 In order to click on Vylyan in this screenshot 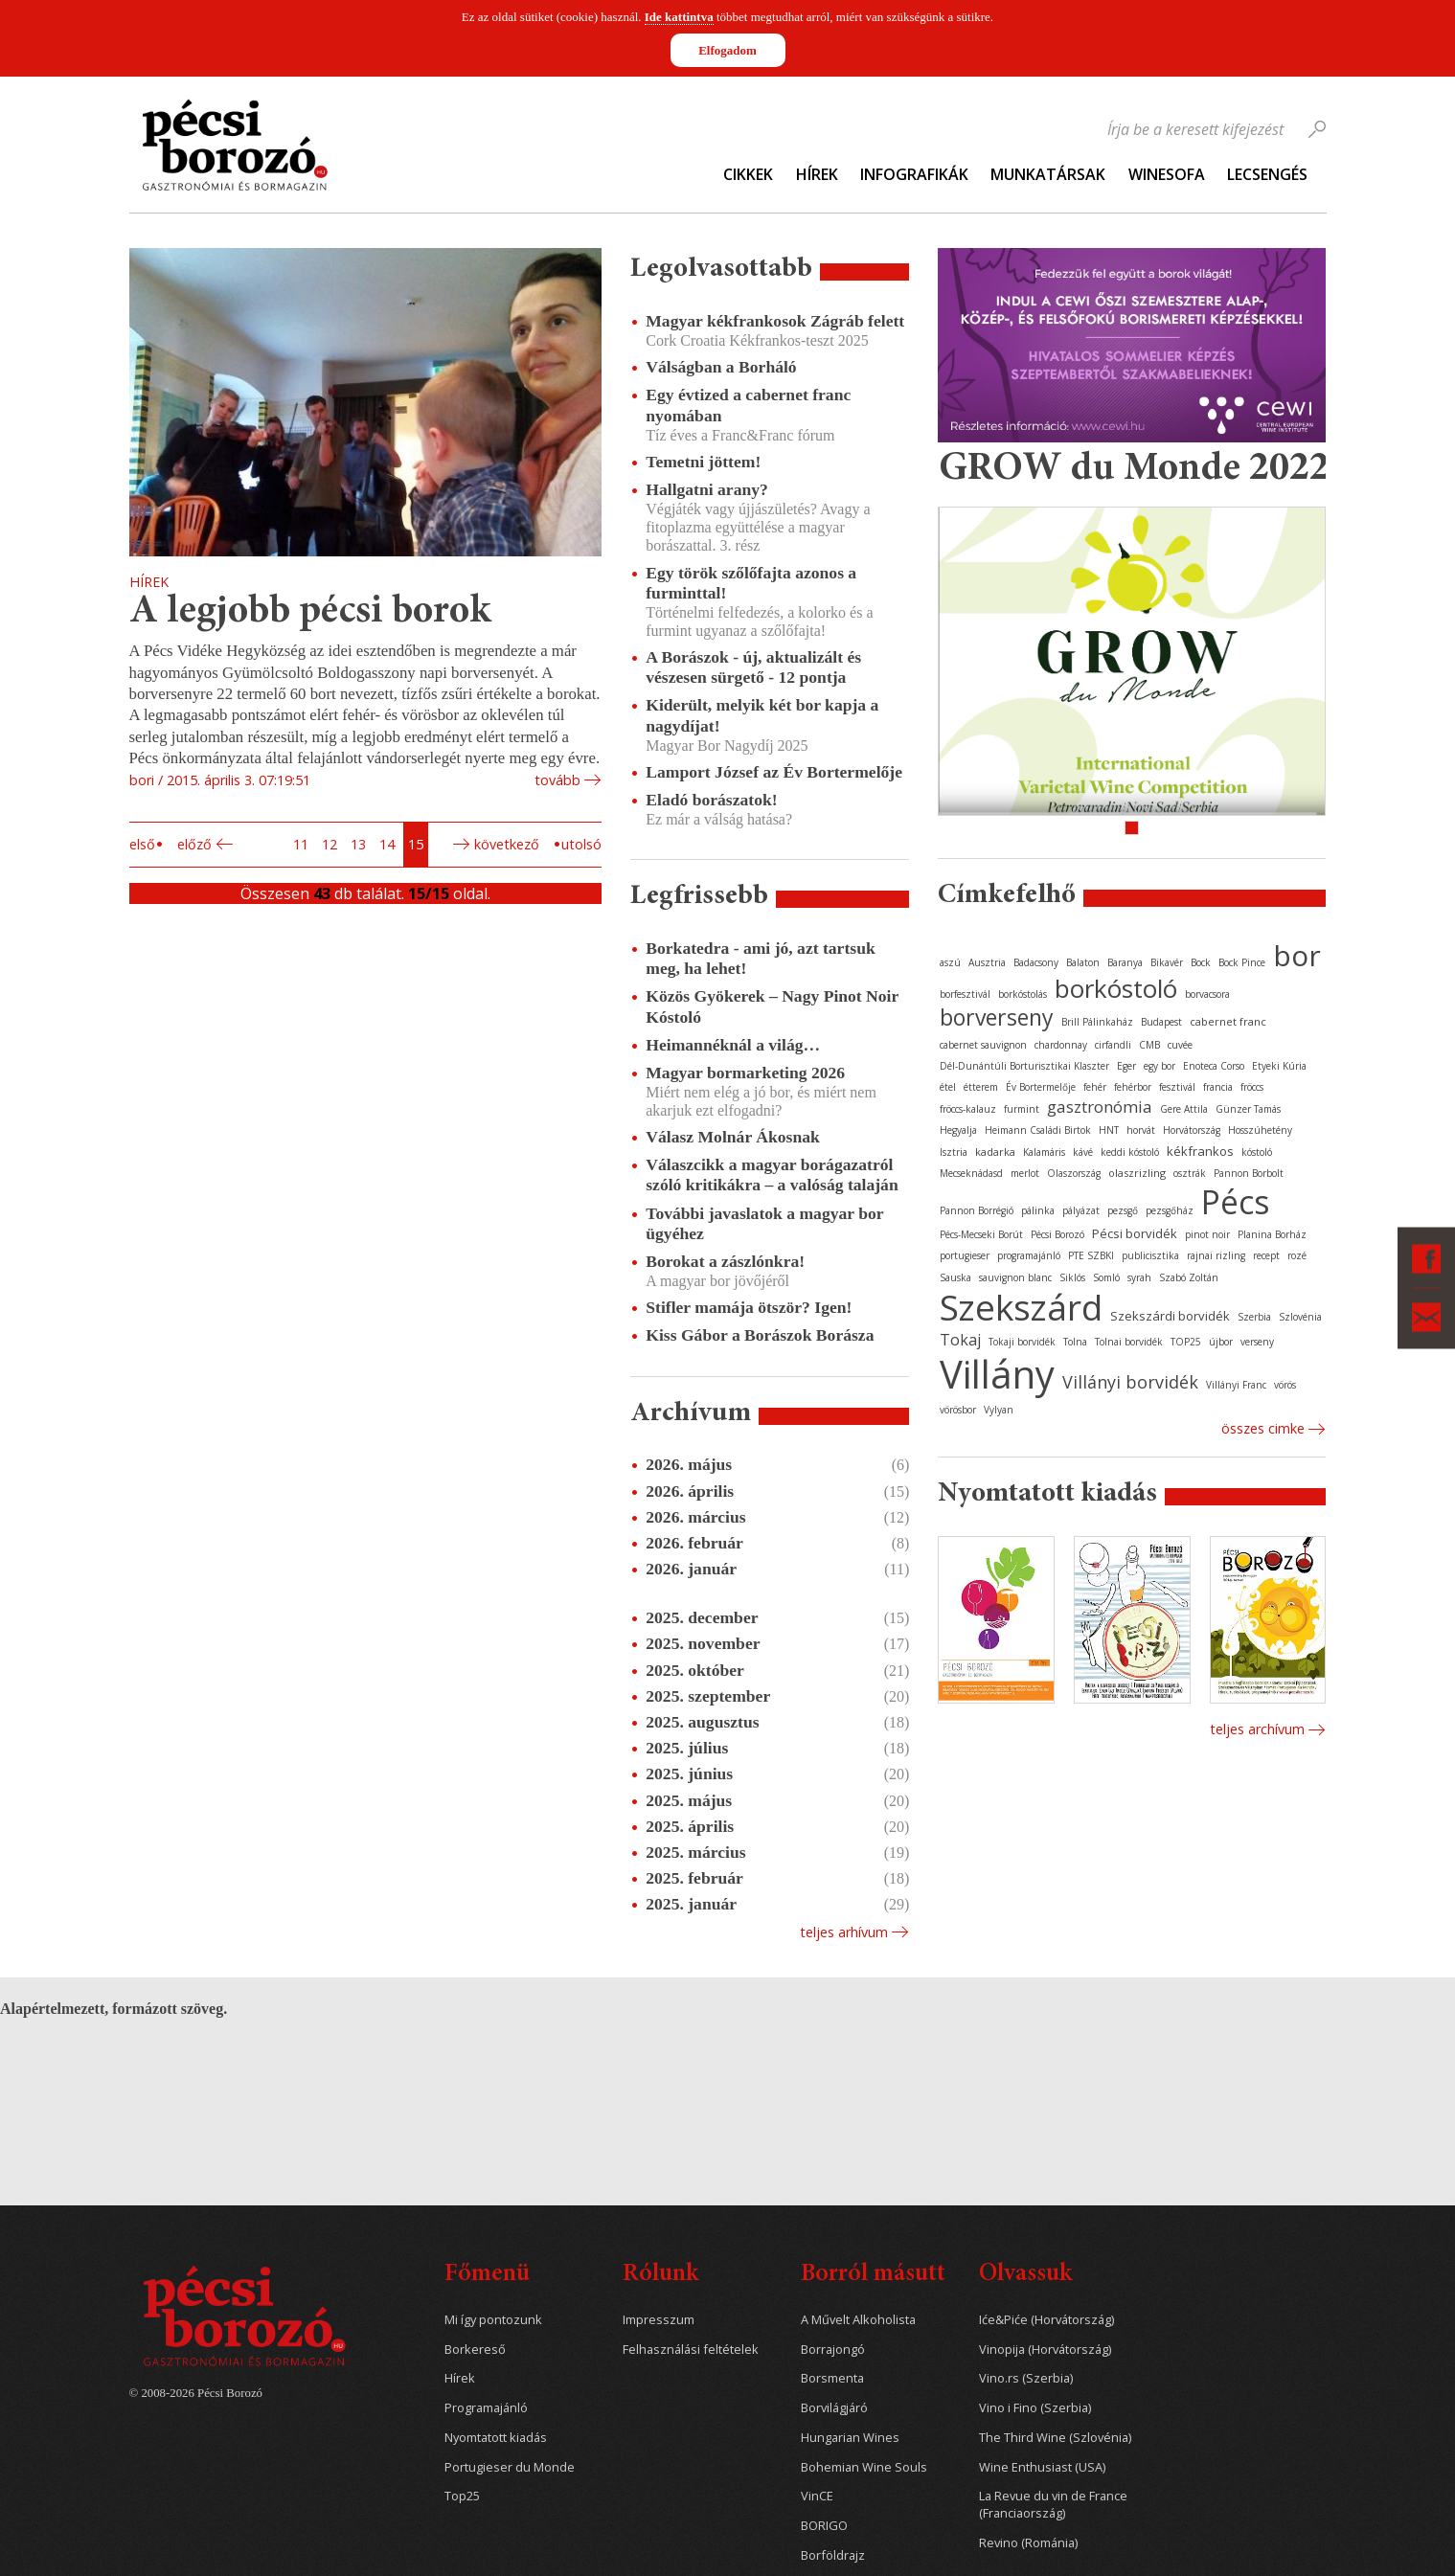, I will do `click(998, 1409)`.